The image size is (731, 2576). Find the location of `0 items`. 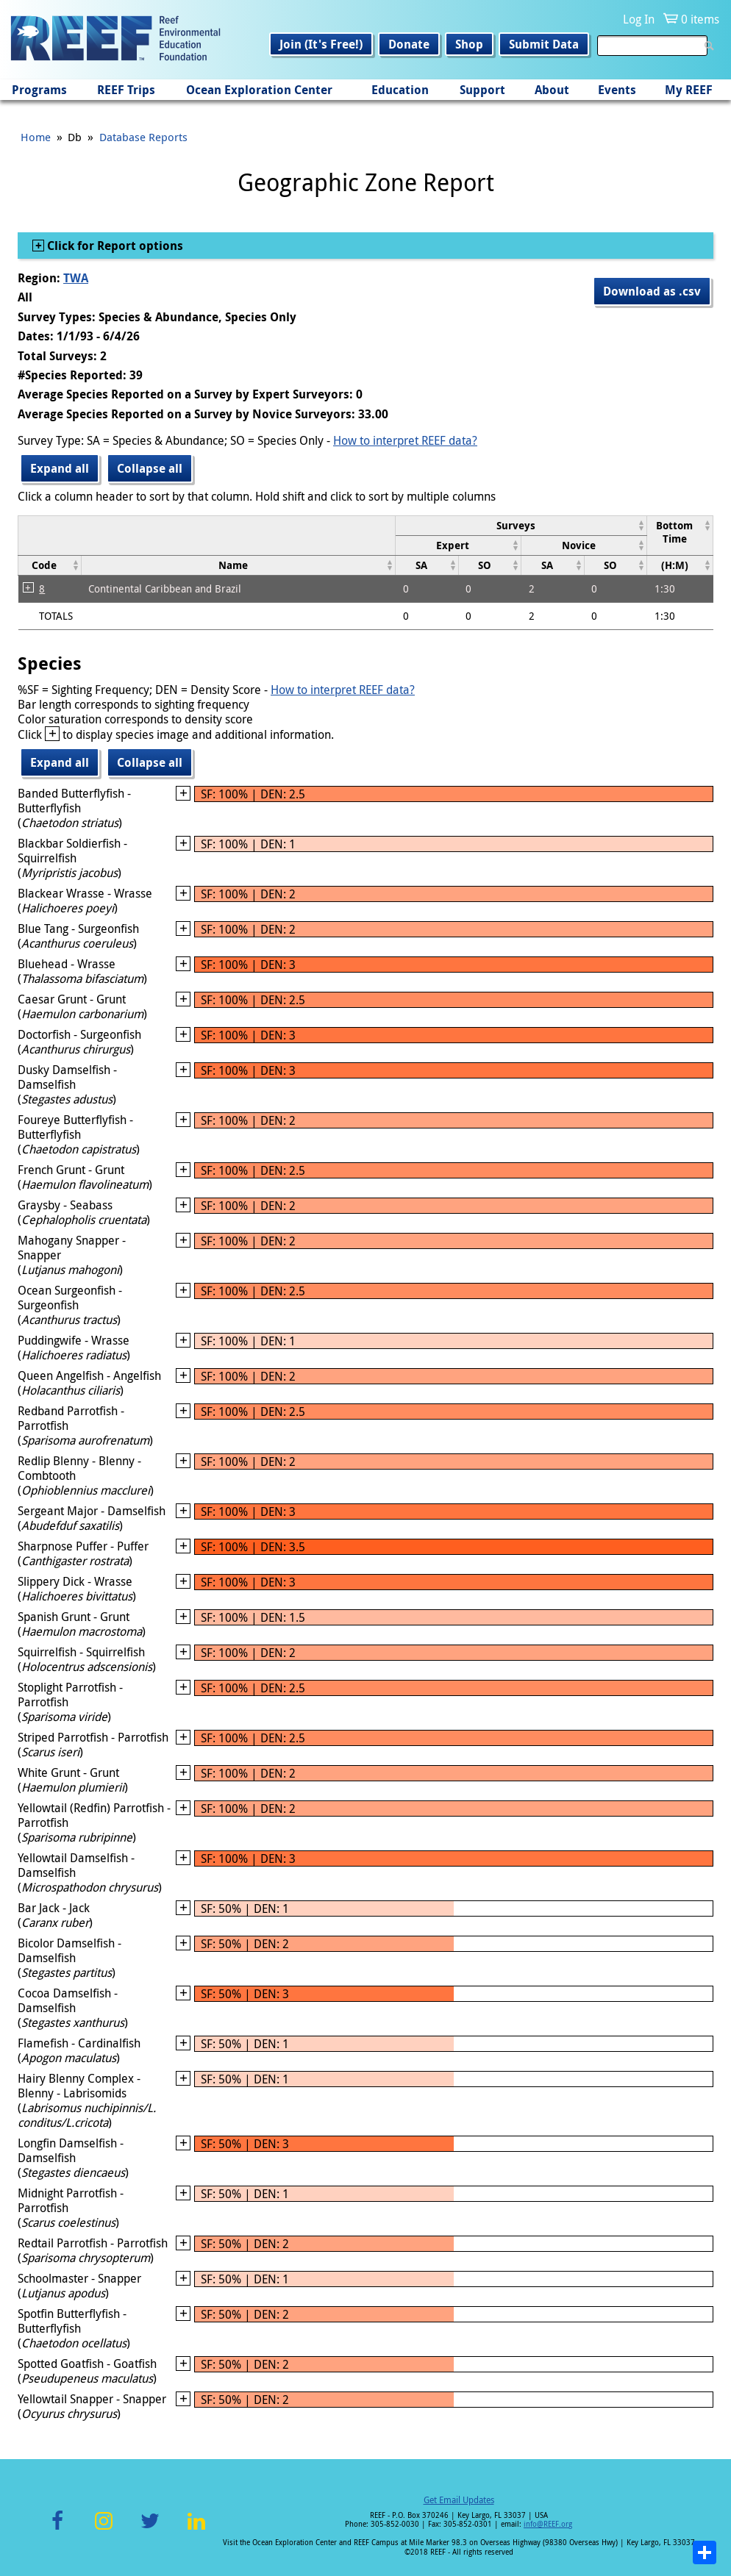

0 items is located at coordinates (700, 19).